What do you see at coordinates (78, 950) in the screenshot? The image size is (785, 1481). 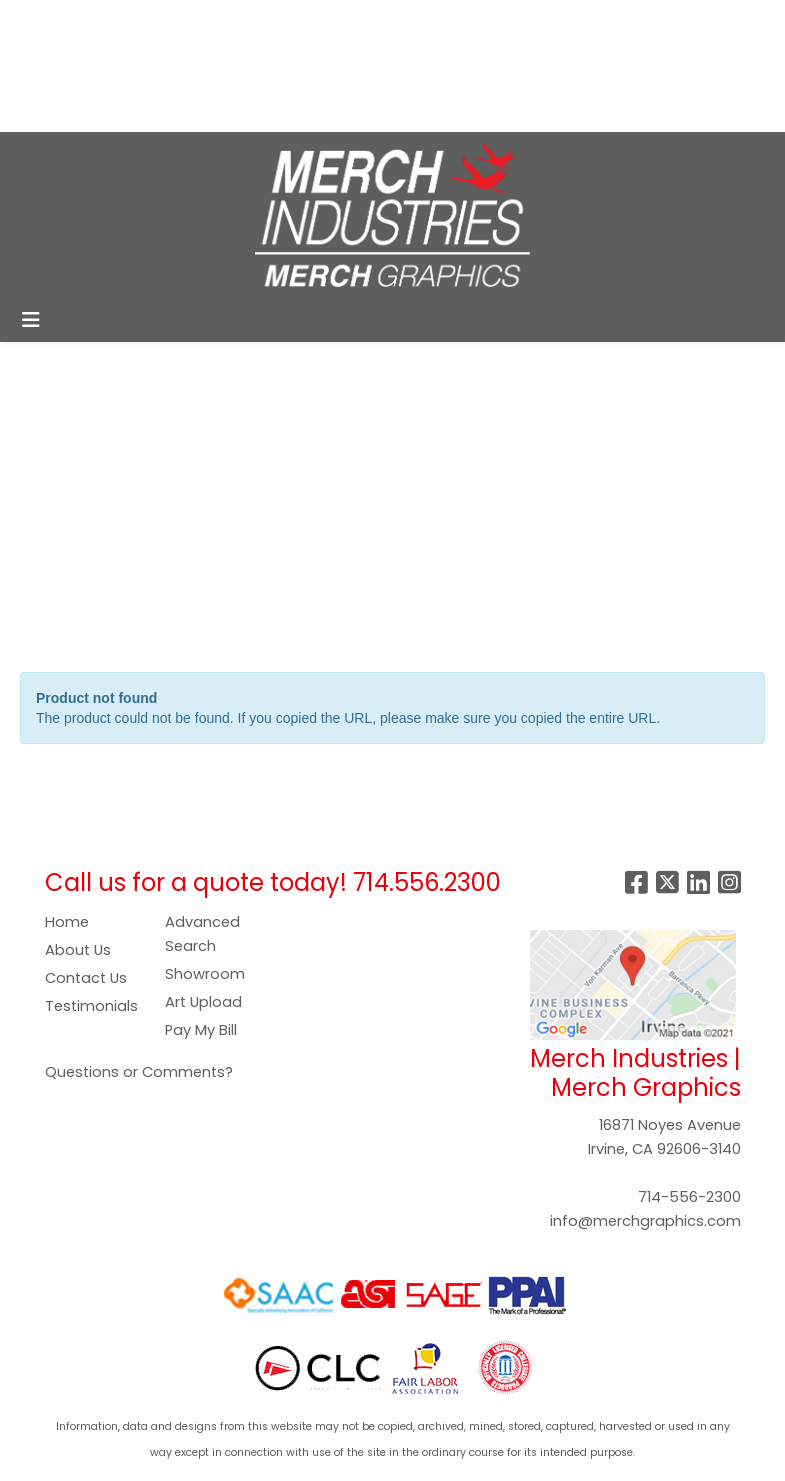 I see `About Us` at bounding box center [78, 950].